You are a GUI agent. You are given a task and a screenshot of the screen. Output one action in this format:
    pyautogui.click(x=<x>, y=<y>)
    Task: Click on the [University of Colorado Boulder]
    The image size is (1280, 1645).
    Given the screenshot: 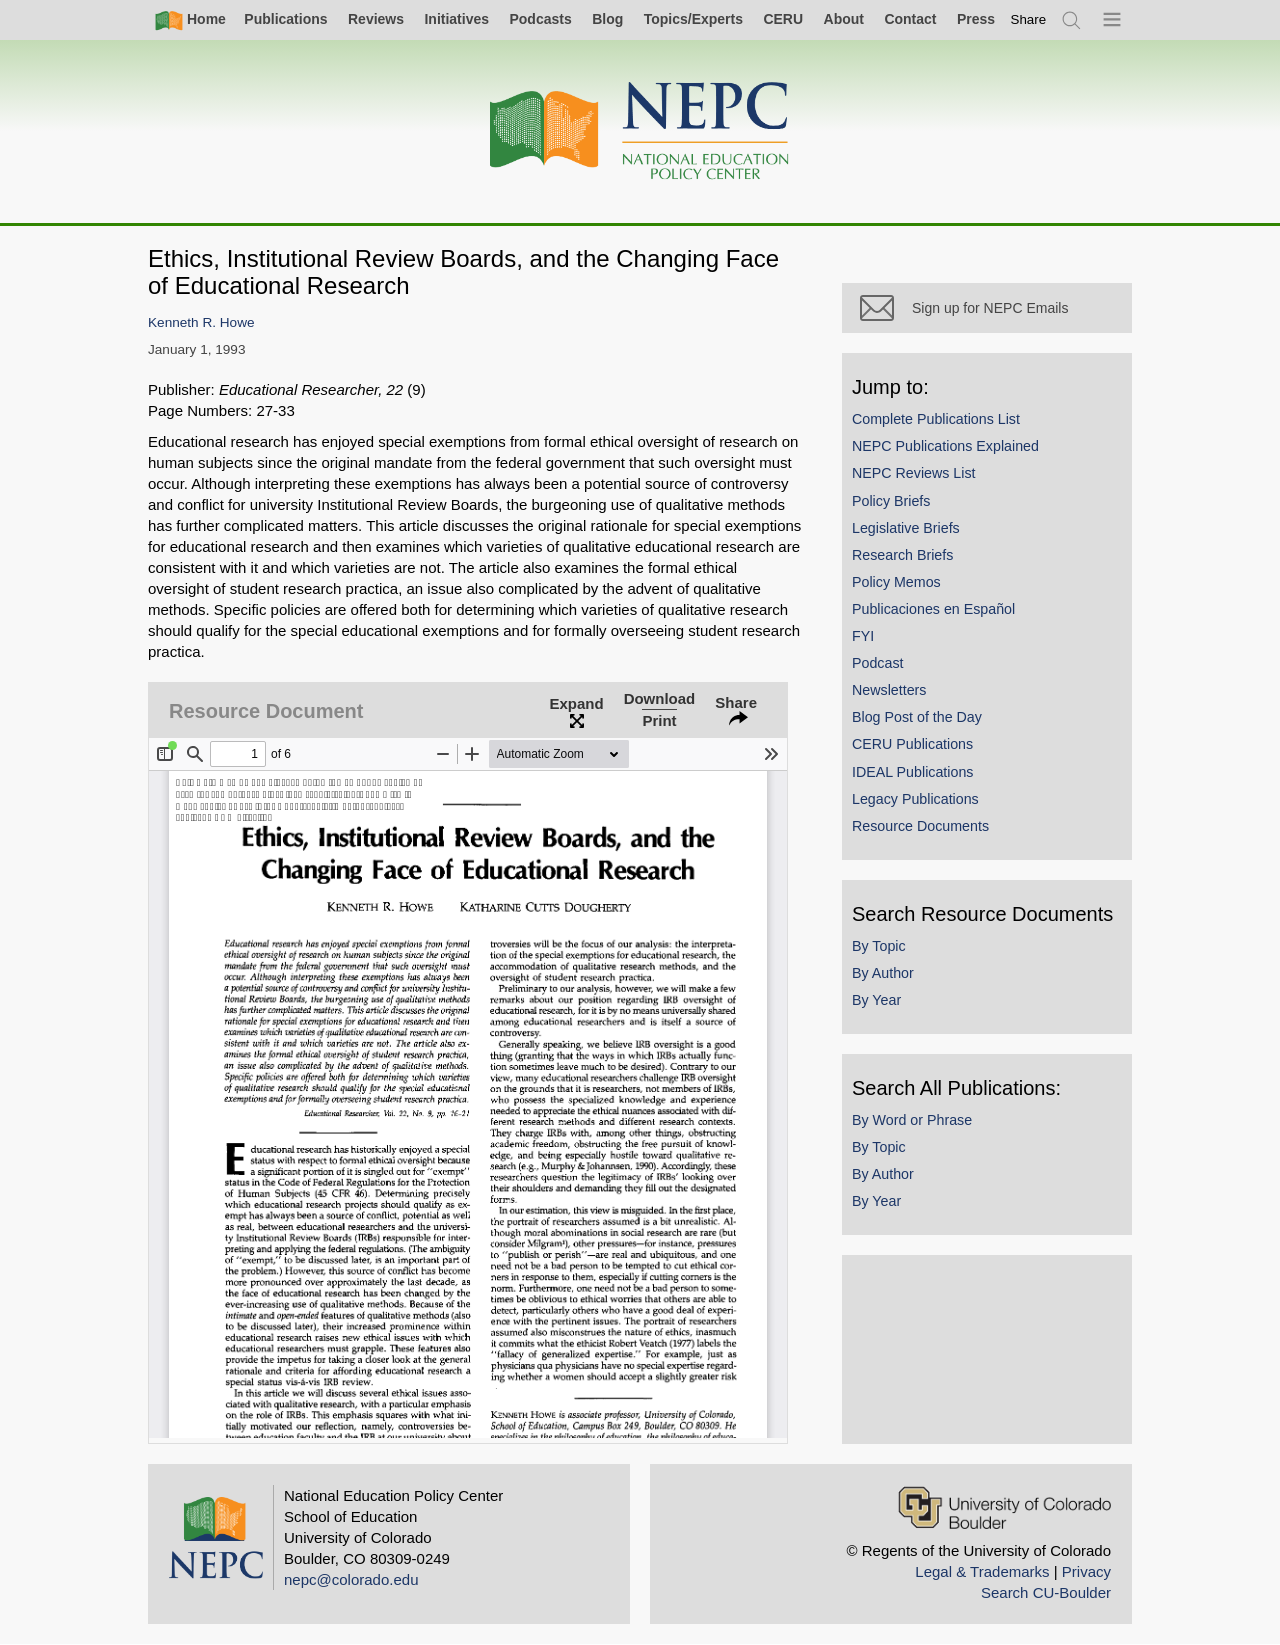 What is the action you would take?
    pyautogui.click(x=1004, y=1507)
    